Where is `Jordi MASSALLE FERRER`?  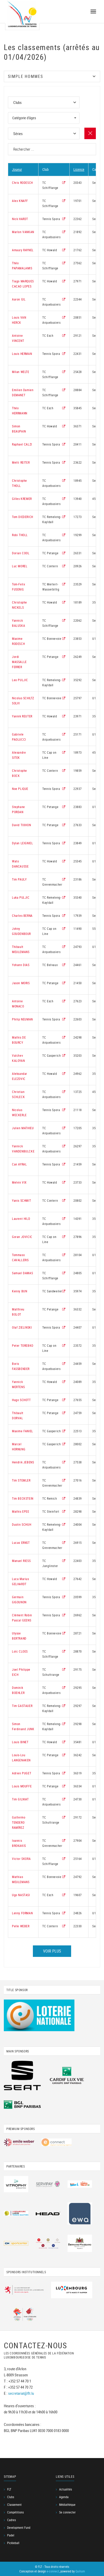 Jordi MASSALLE FERRER is located at coordinates (19, 662).